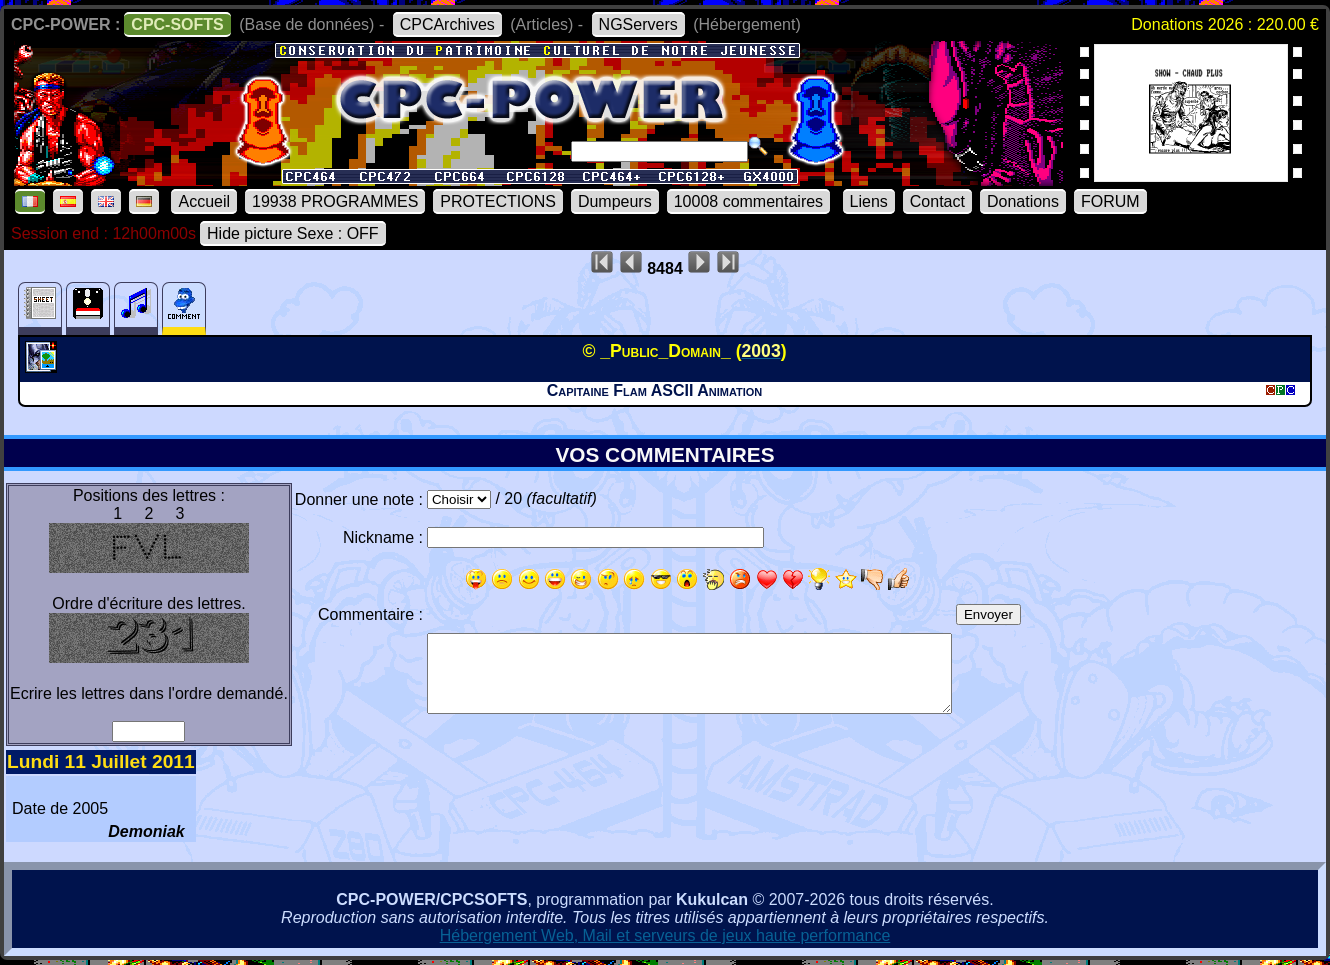 The width and height of the screenshot is (1330, 965). I want to click on Liens, so click(869, 201).